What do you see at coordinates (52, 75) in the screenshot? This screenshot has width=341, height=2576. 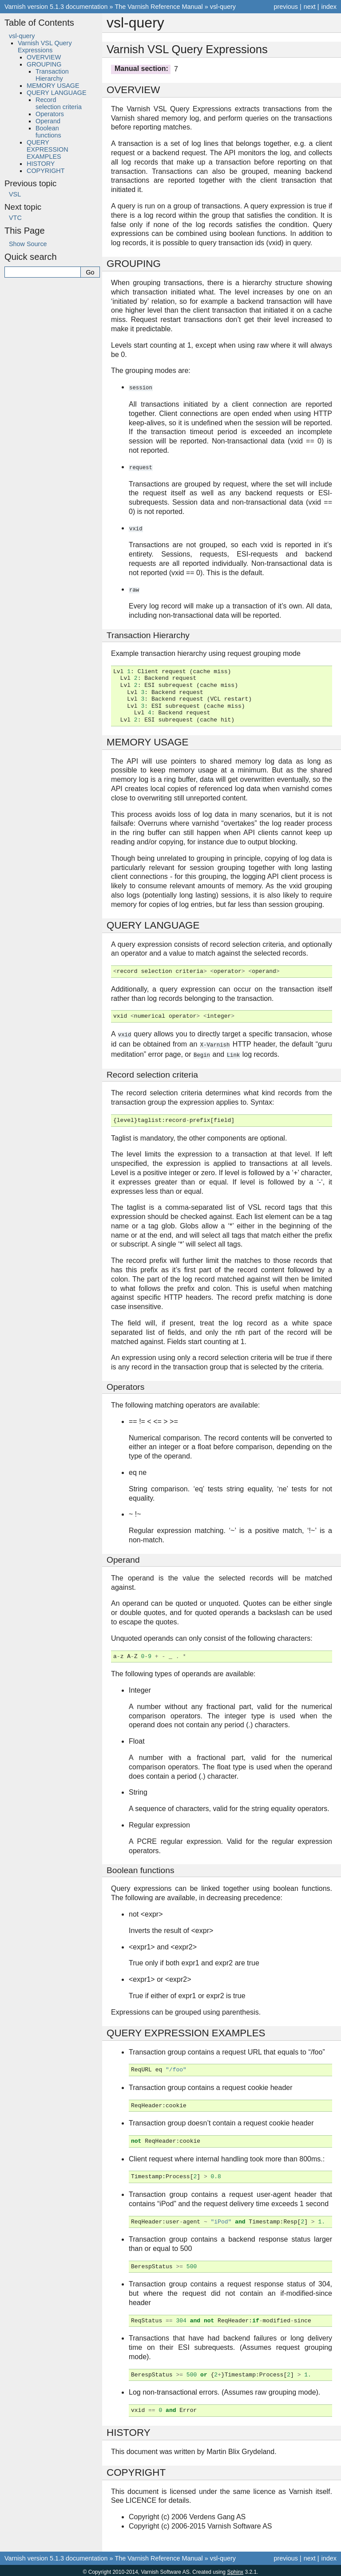 I see `Transaction Hierarchy` at bounding box center [52, 75].